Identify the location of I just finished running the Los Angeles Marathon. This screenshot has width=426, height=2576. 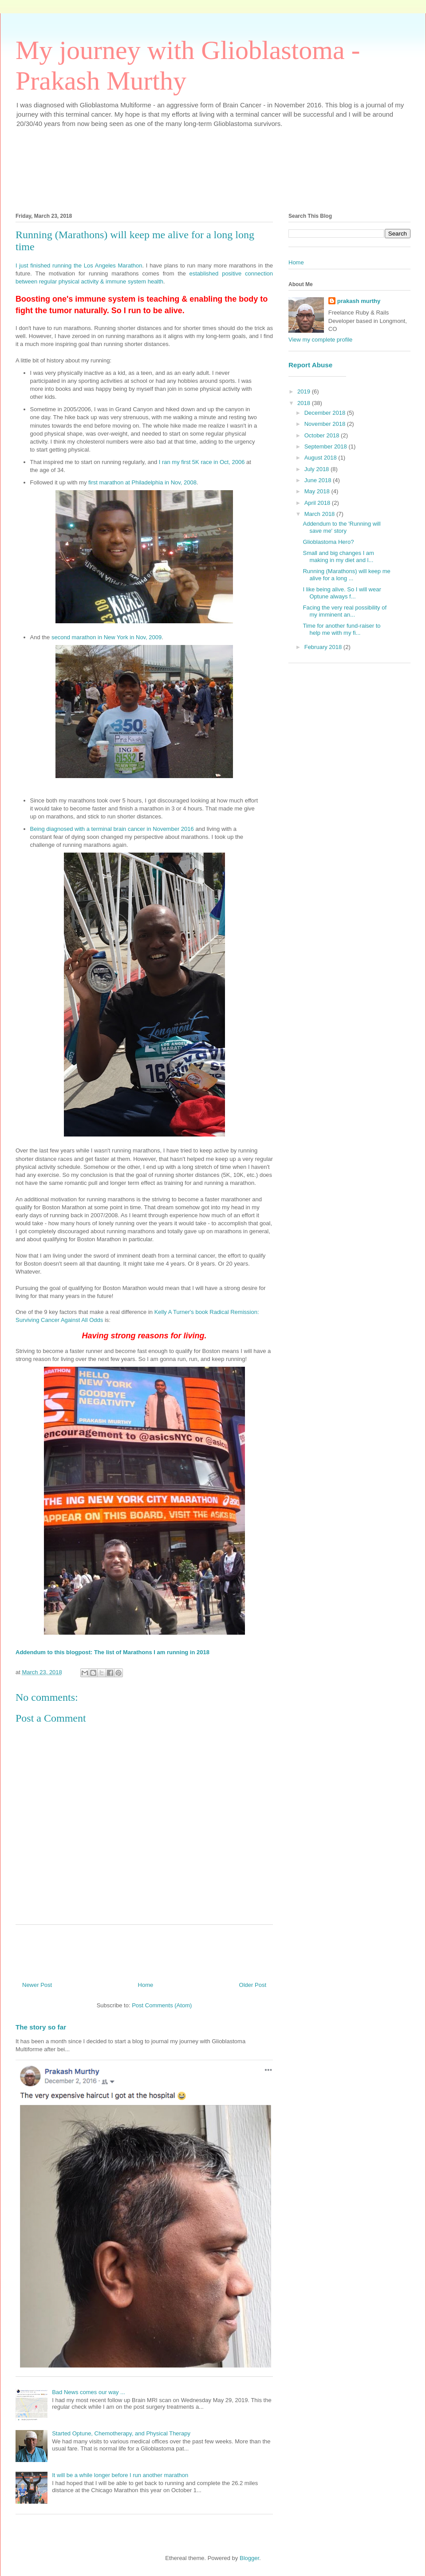
(79, 265).